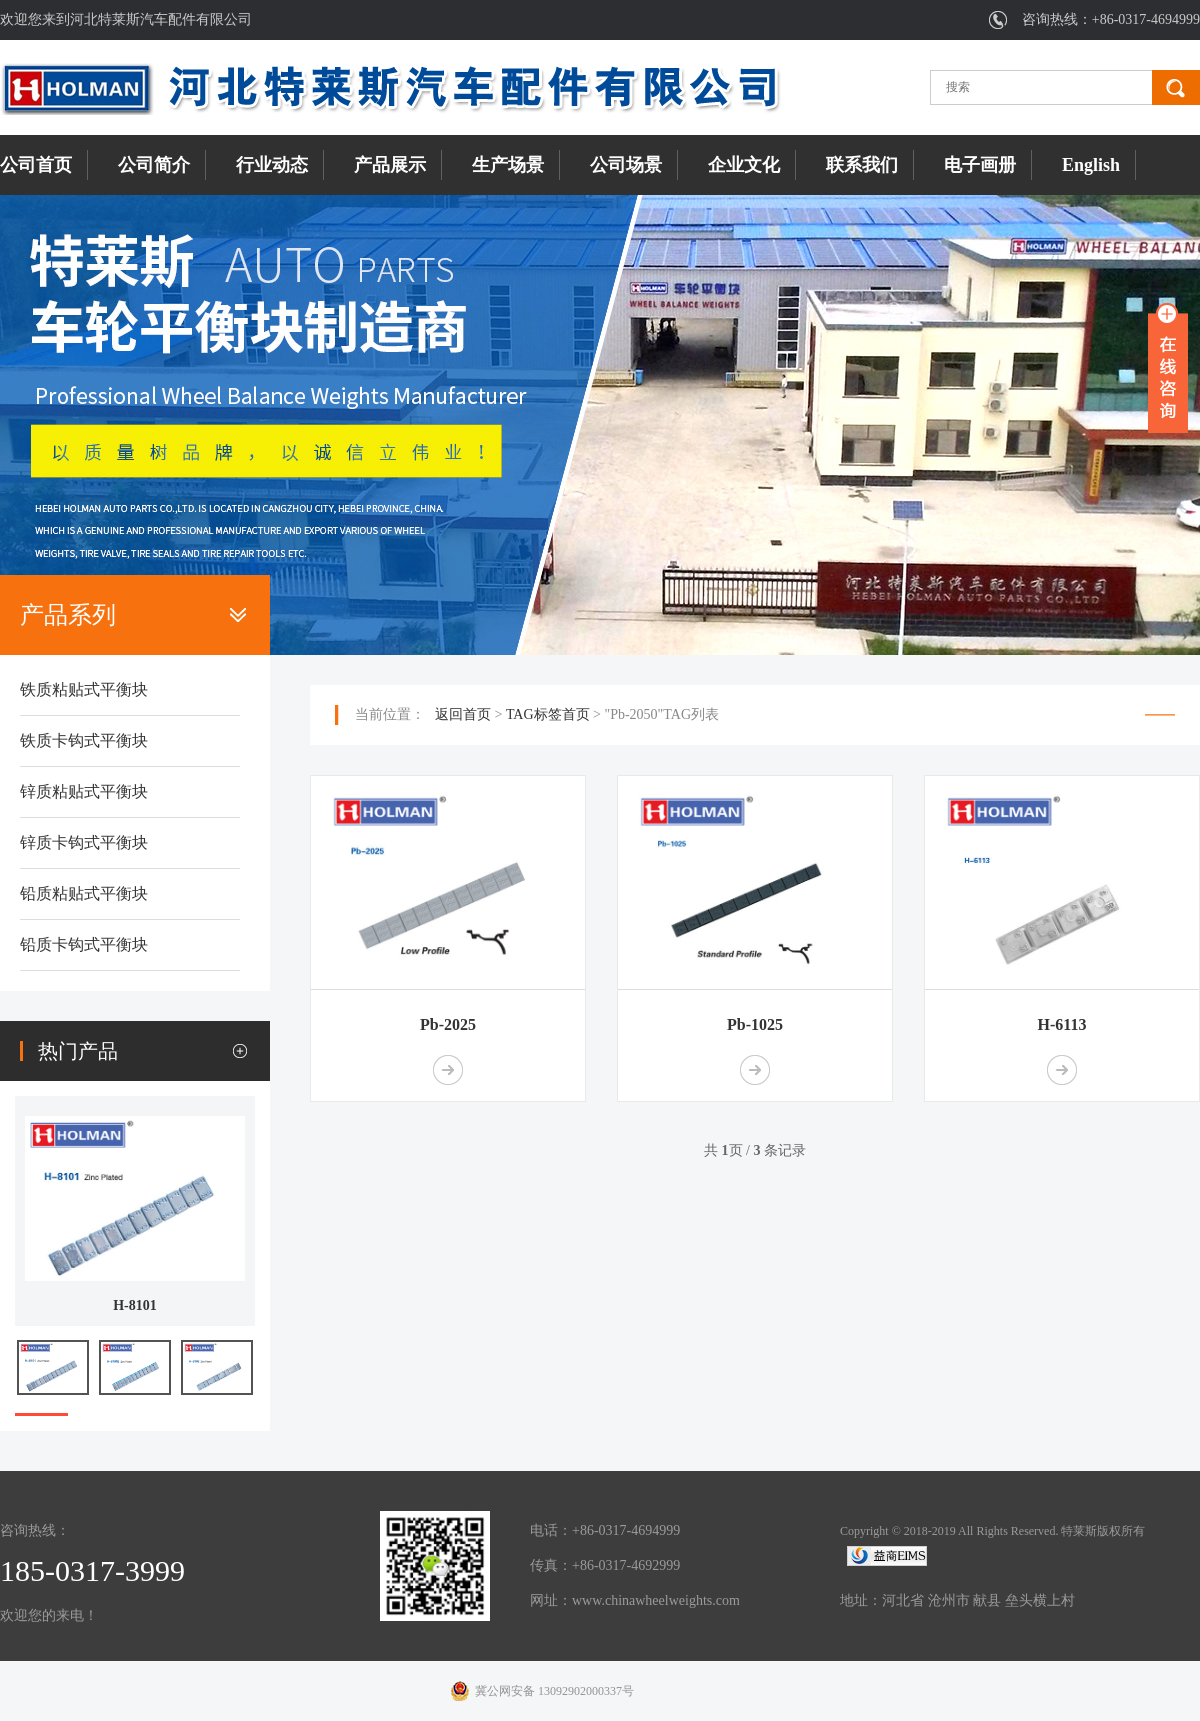 The image size is (1200, 1721). What do you see at coordinates (154, 165) in the screenshot?
I see `公司简介` at bounding box center [154, 165].